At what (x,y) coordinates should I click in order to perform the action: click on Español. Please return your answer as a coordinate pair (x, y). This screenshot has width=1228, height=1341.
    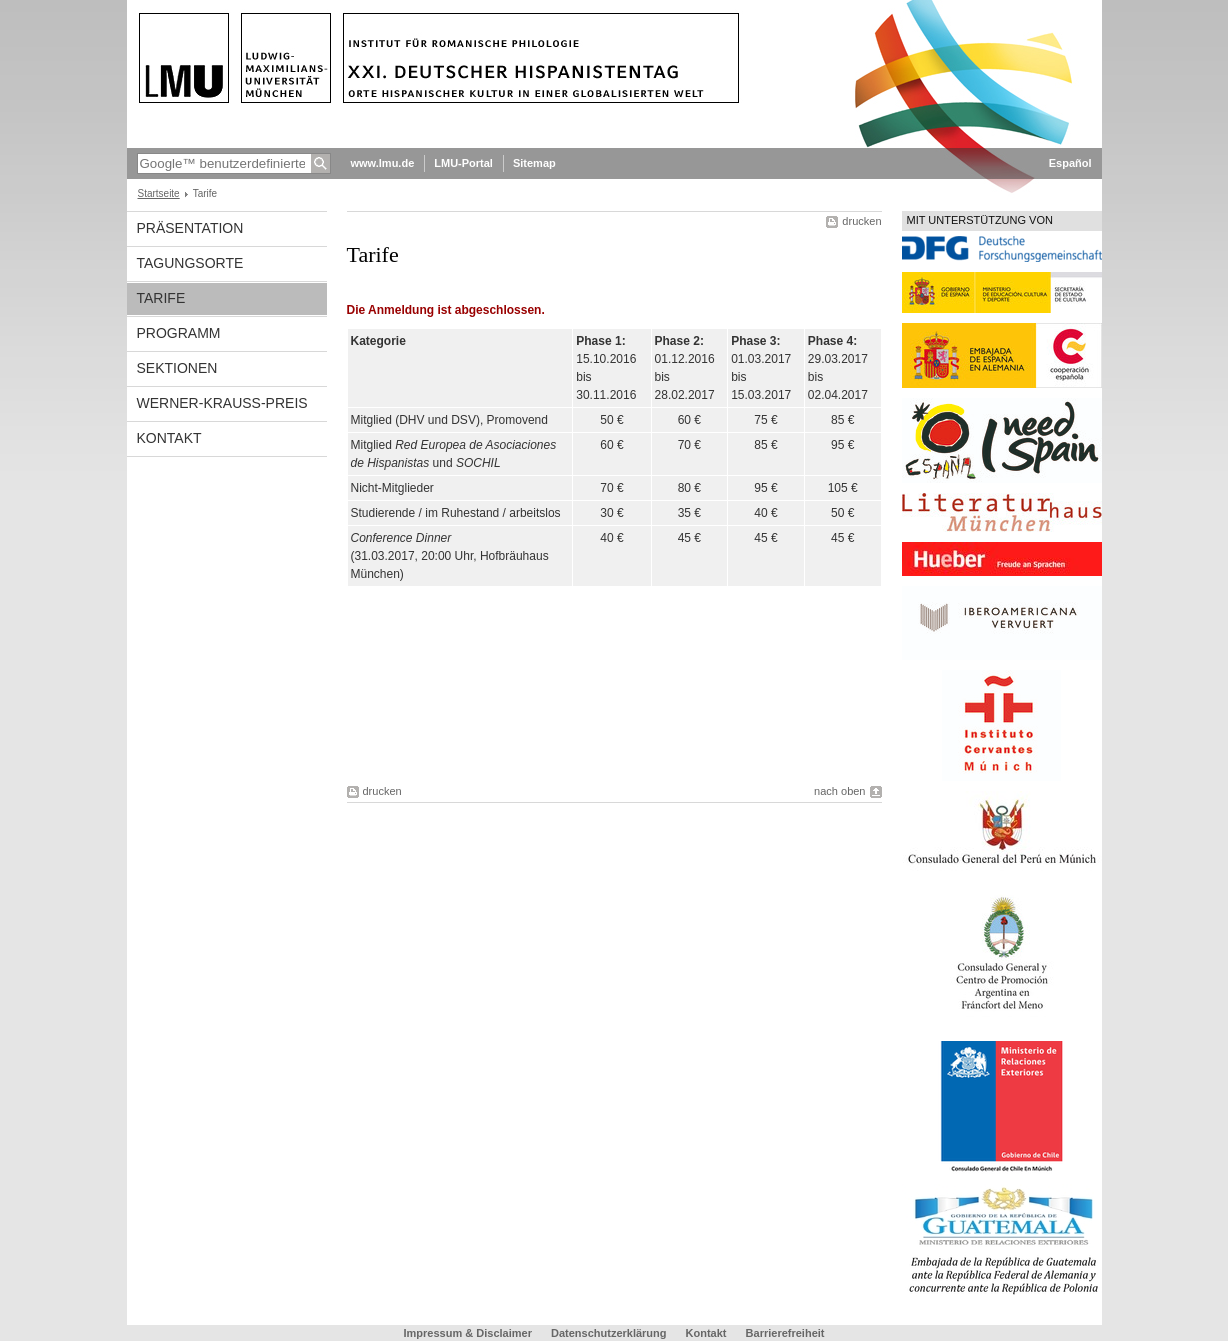
    Looking at the image, I should click on (1070, 163).